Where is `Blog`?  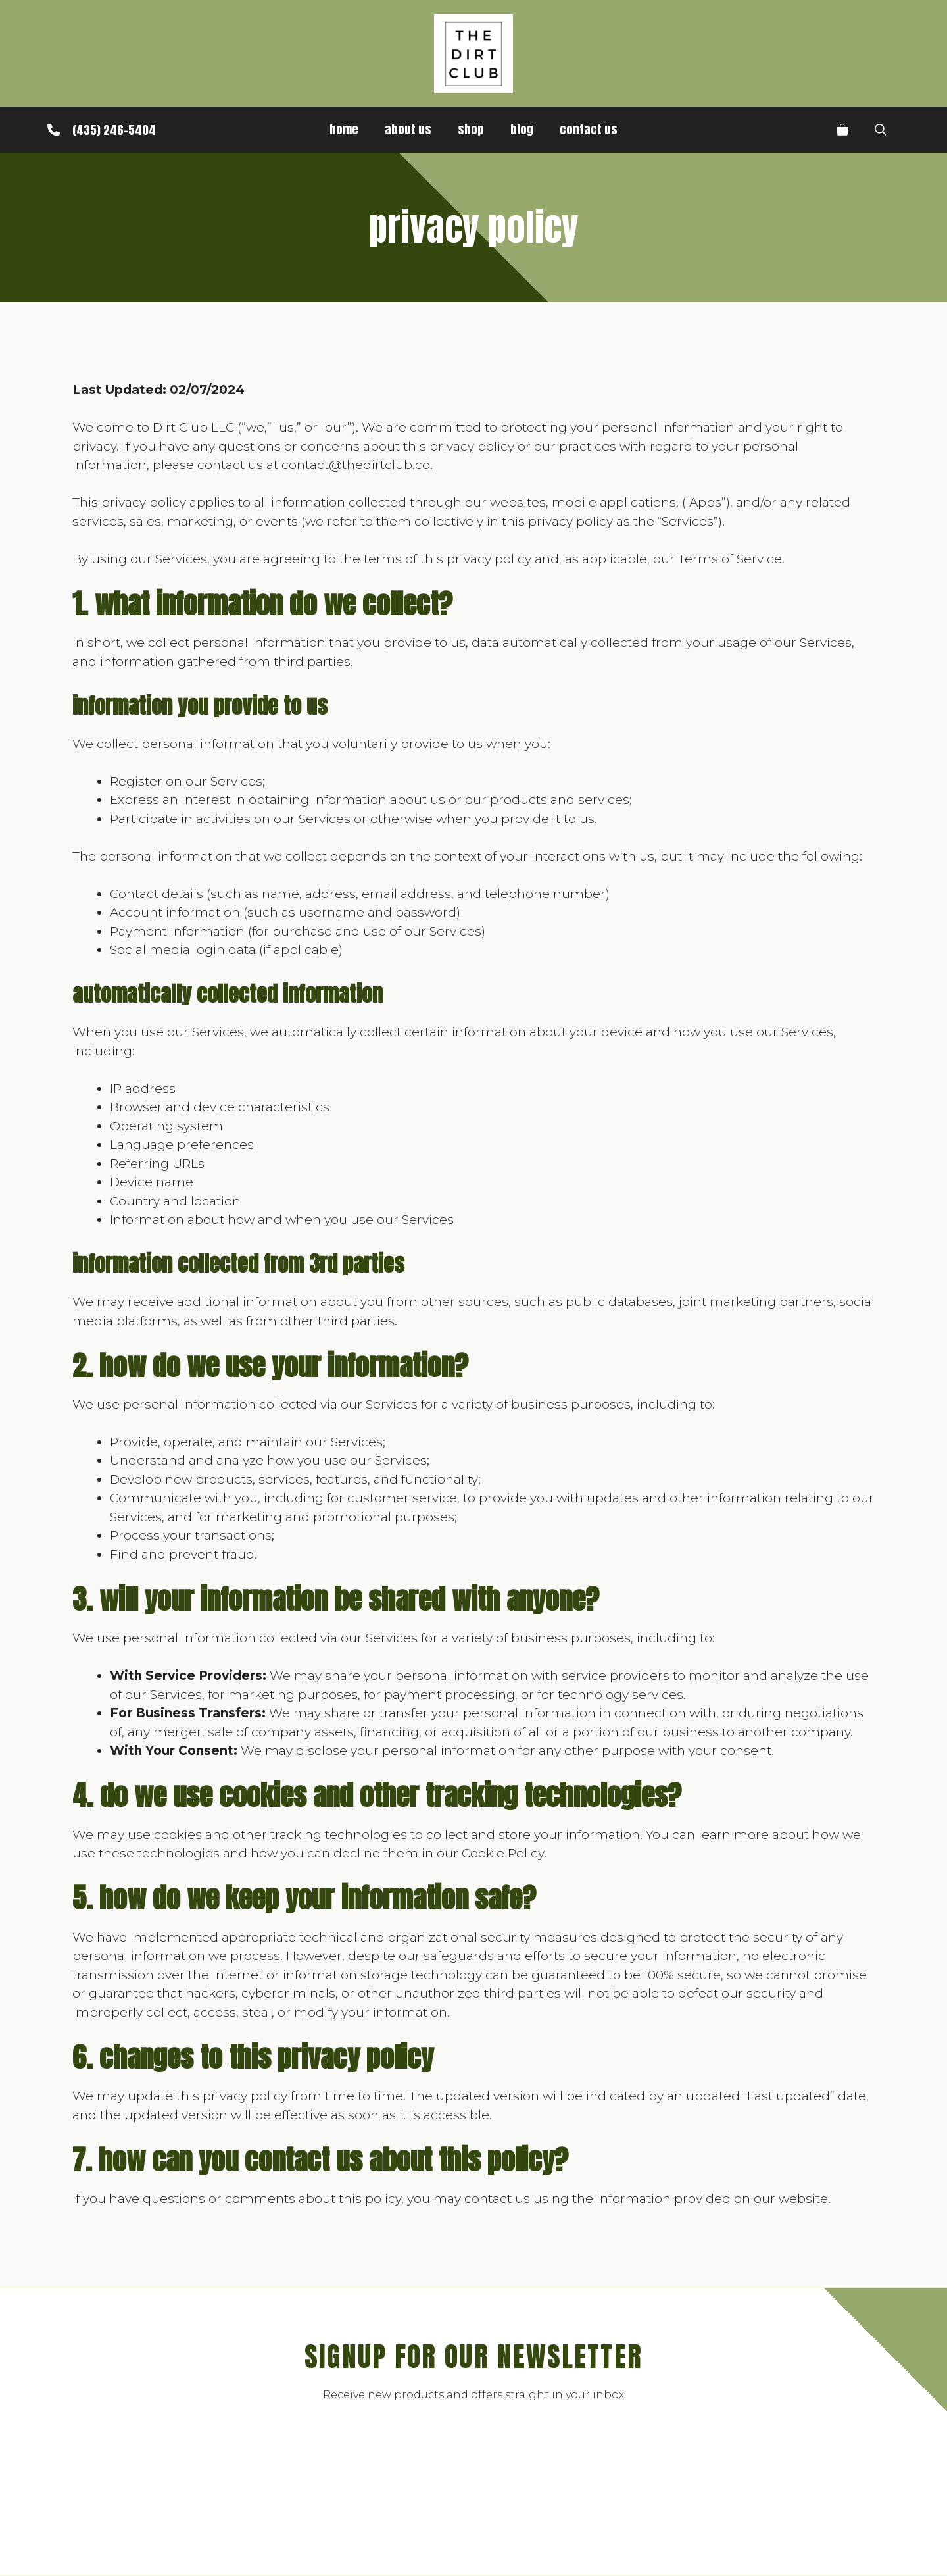
Blog is located at coordinates (521, 129).